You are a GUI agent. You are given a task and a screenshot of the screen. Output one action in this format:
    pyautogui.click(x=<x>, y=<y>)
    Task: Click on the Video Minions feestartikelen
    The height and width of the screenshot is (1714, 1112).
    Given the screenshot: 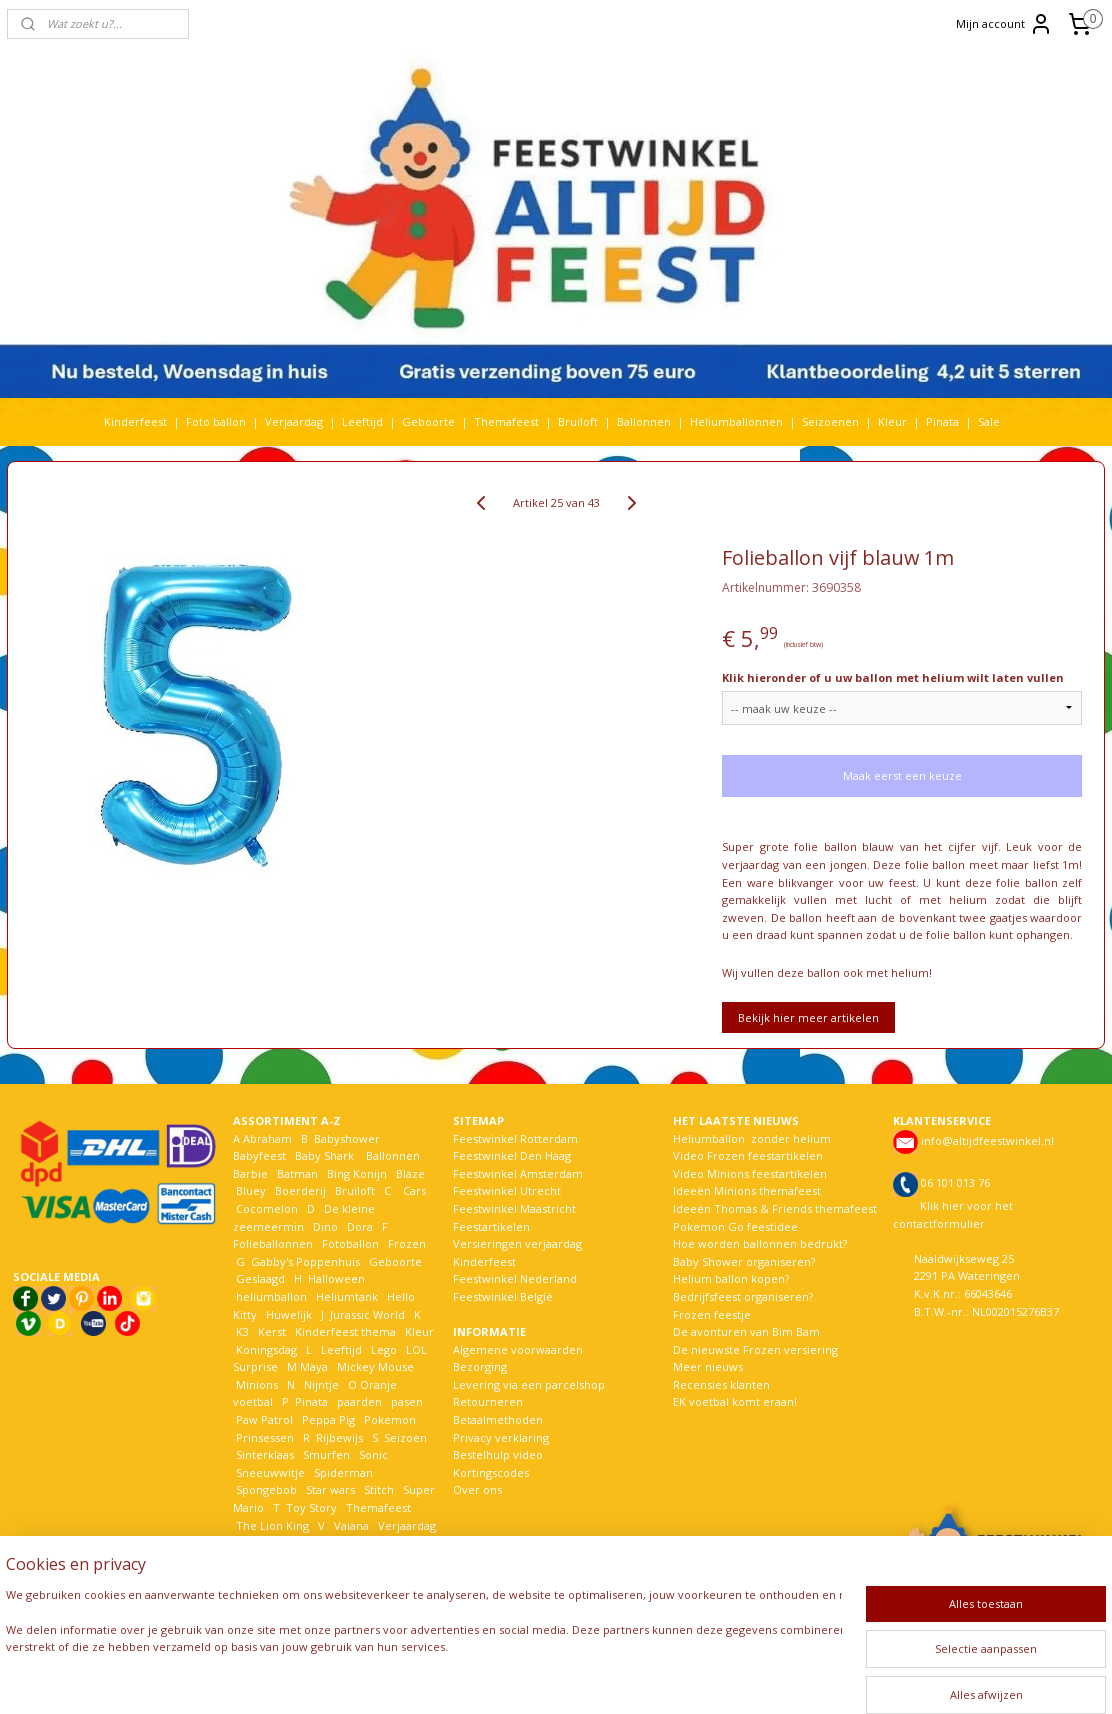 What is the action you would take?
    pyautogui.click(x=750, y=1173)
    